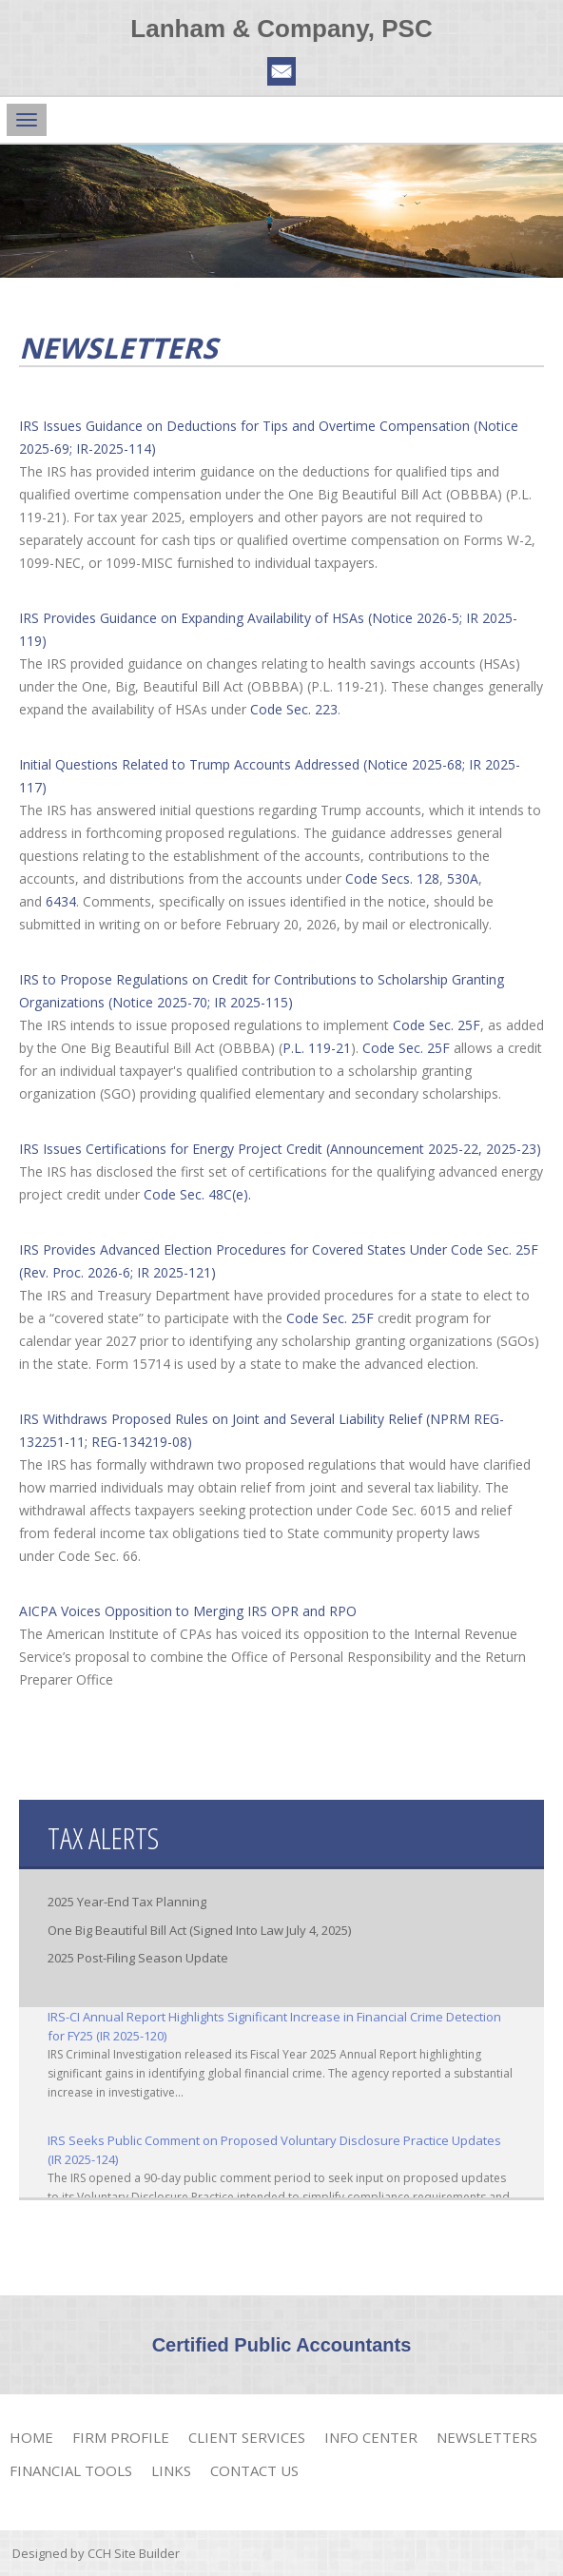 This screenshot has height=2576, width=563. I want to click on 2025 Post-Filing Season Update, so click(138, 1957).